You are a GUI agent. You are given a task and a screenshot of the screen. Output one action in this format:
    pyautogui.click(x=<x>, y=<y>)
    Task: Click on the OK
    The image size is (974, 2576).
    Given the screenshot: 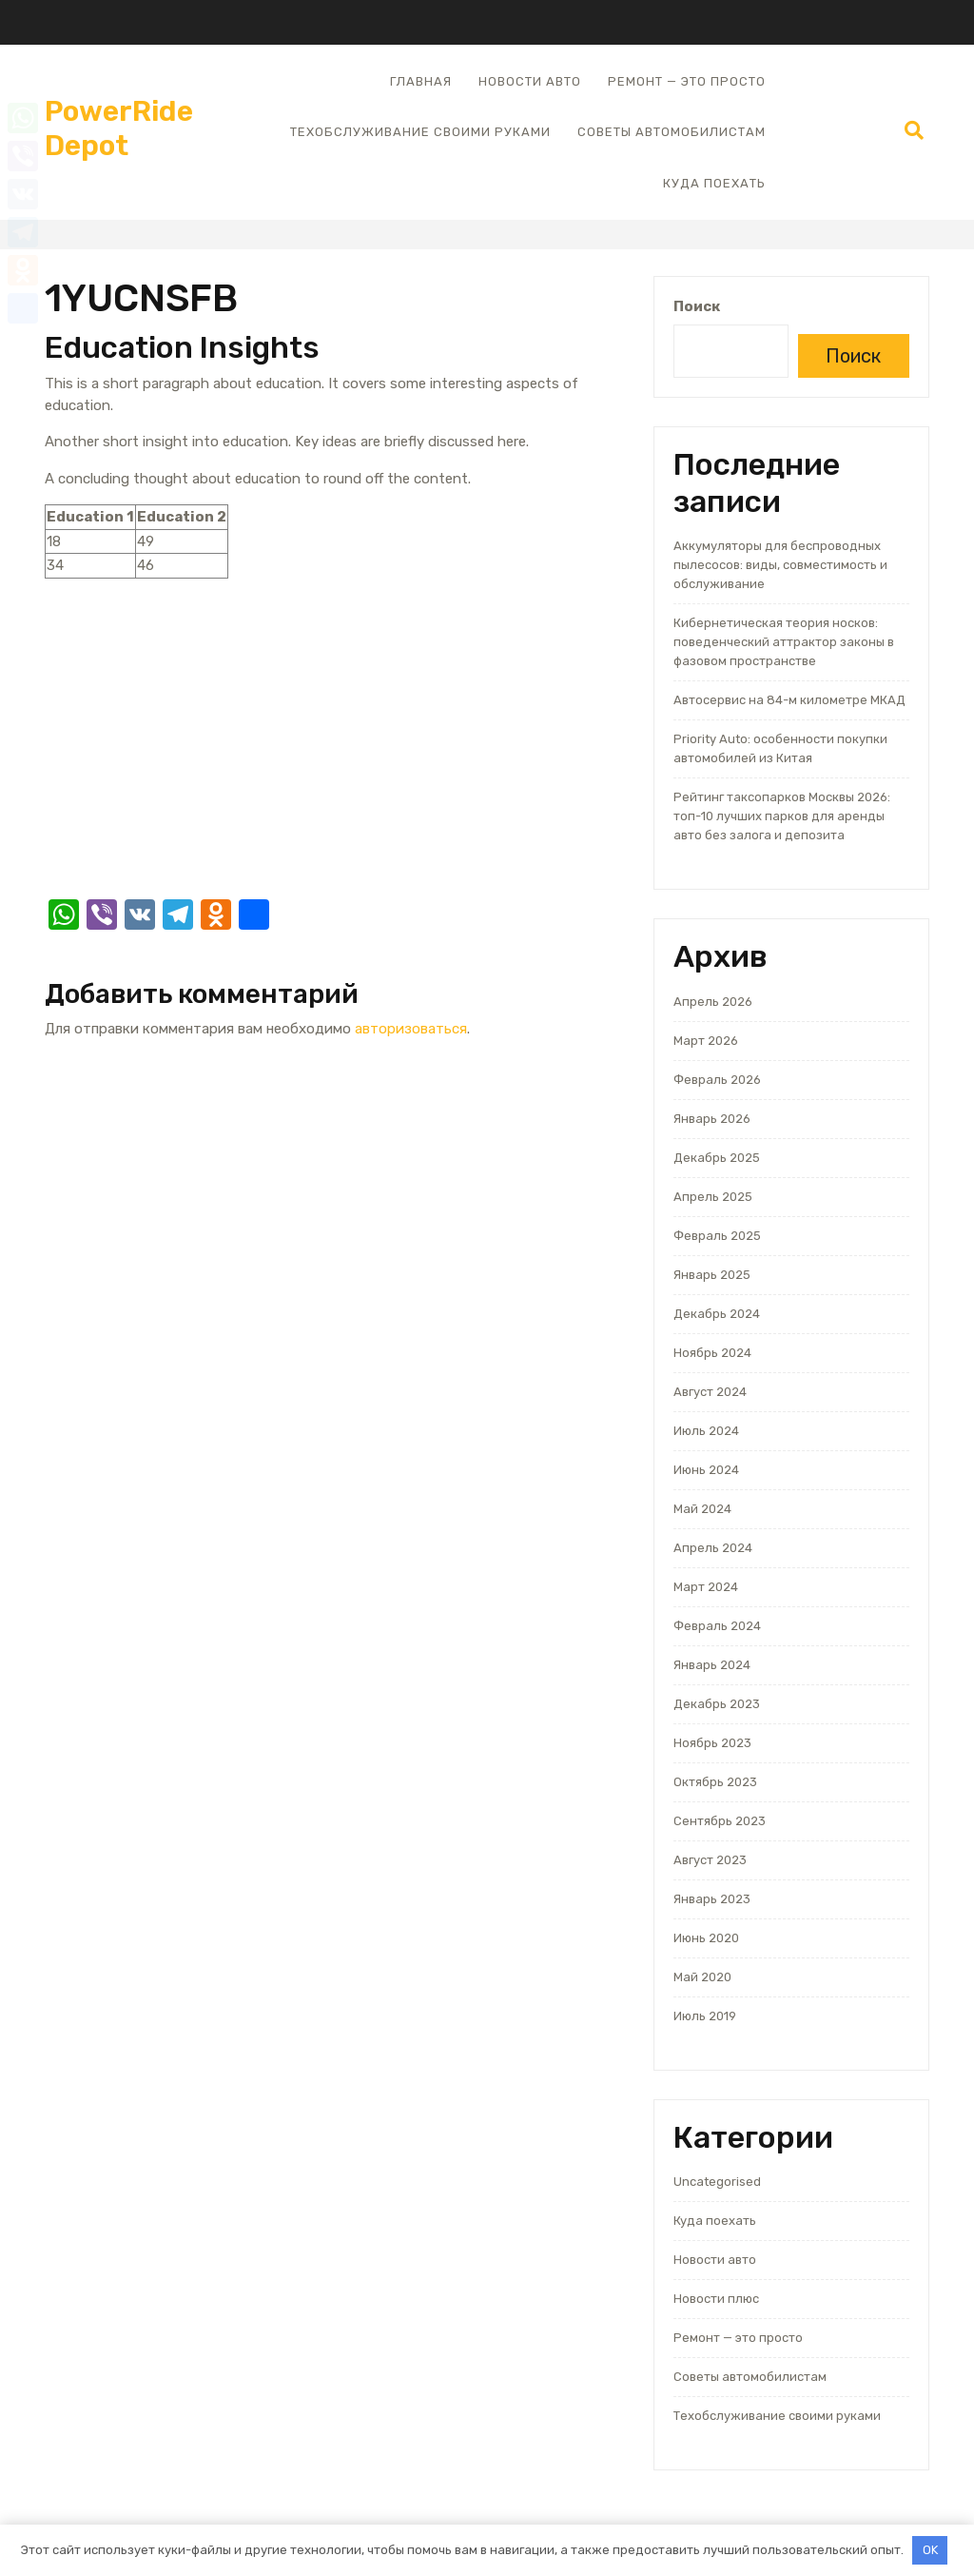 What is the action you would take?
    pyautogui.click(x=930, y=2550)
    